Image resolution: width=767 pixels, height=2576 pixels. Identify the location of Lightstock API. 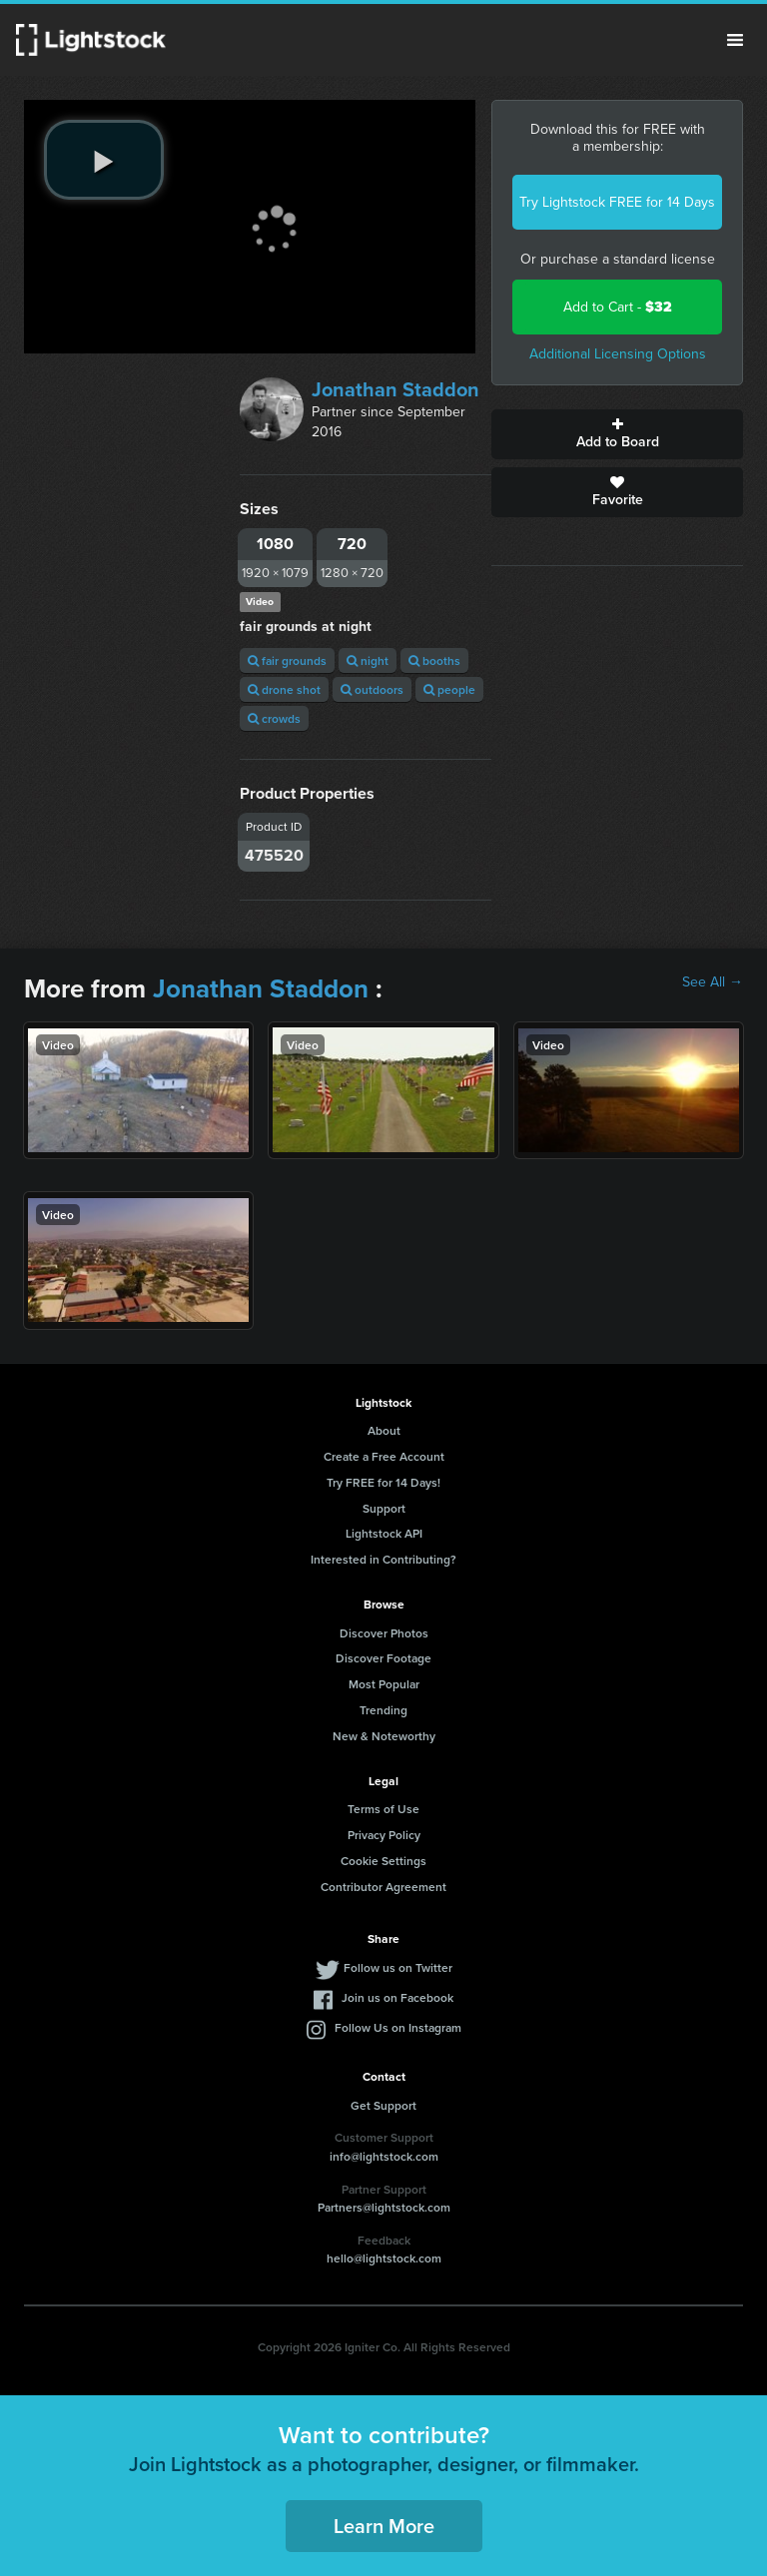
(384, 1533).